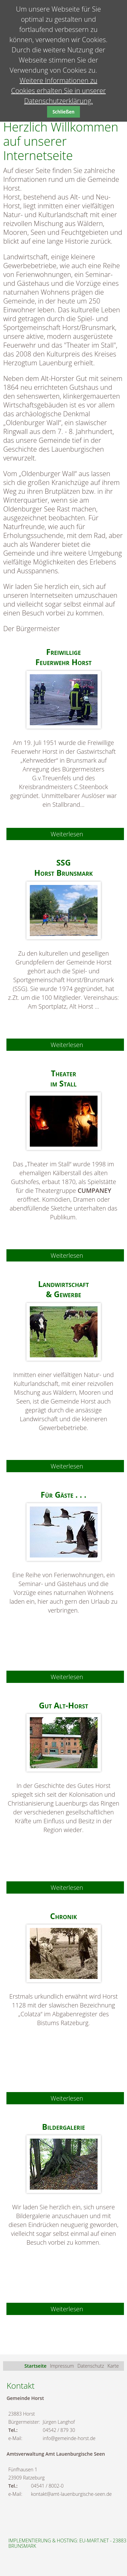 The height and width of the screenshot is (2576, 127). Describe the element at coordinates (94, 2540) in the screenshot. I see `eu-mart.net` at that location.